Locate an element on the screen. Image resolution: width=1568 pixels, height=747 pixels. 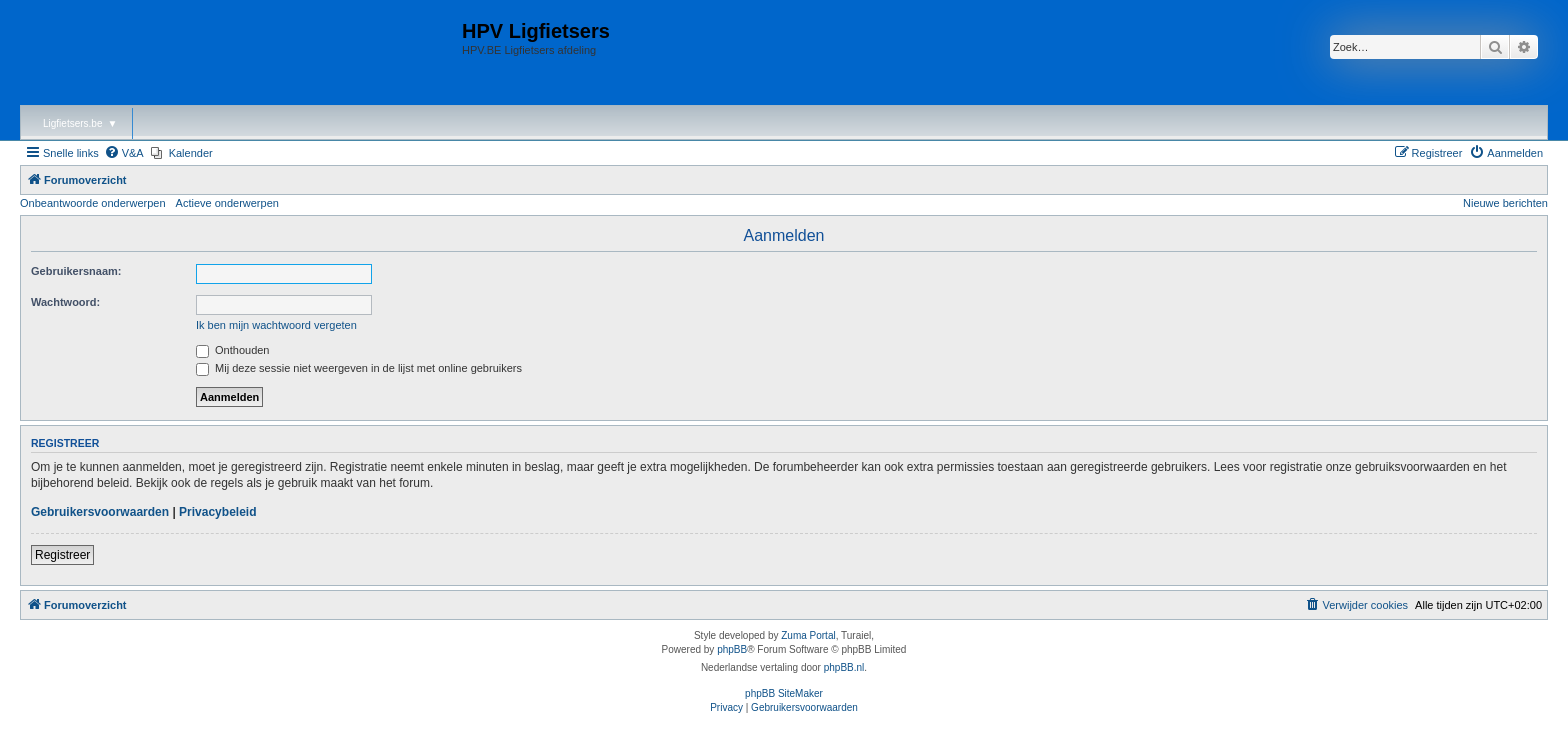
phpBB is located at coordinates (732, 649).